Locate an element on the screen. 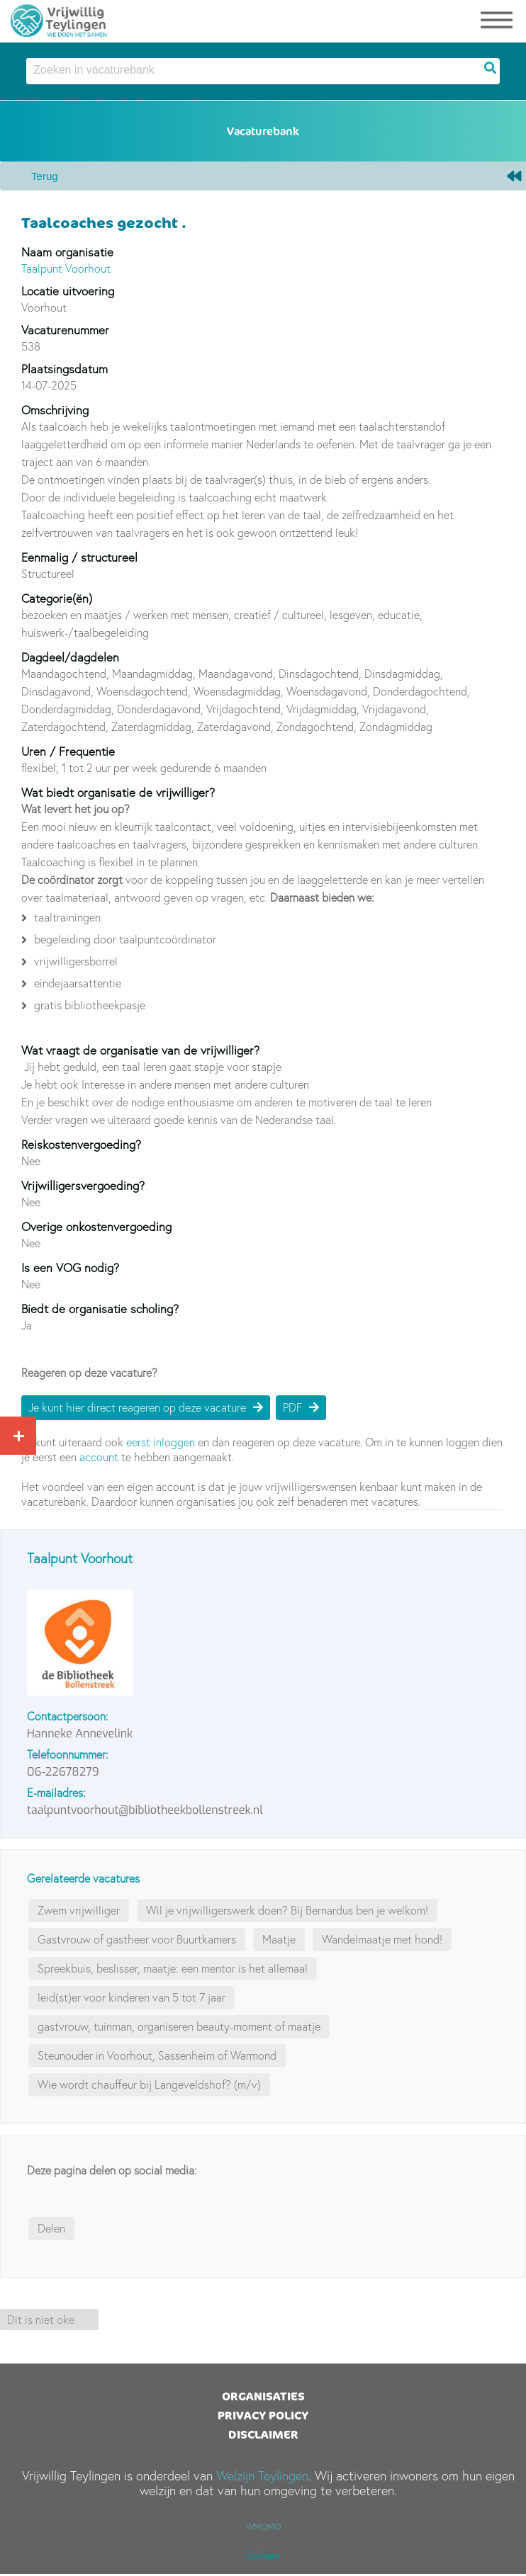 The image size is (526, 2576). WMOMO is located at coordinates (263, 2526).